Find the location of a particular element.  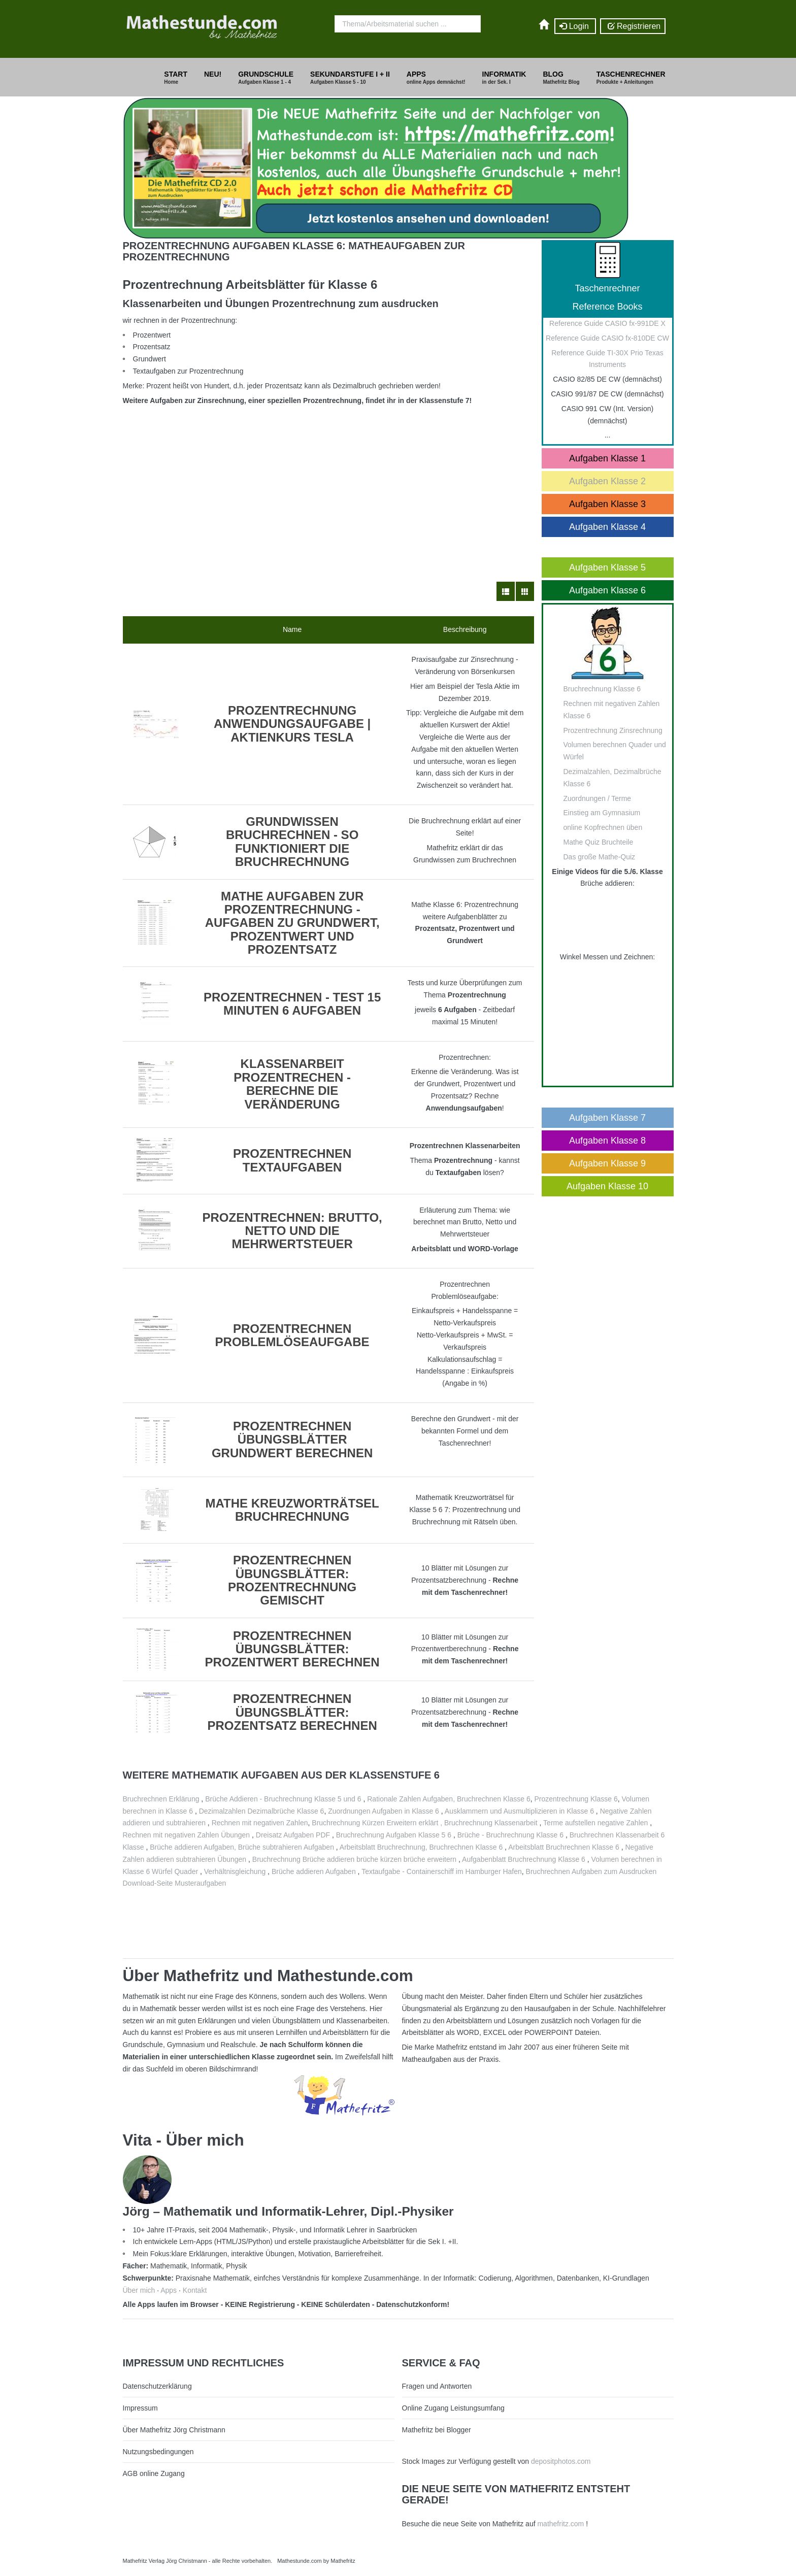

online Kopfrechnen üben is located at coordinates (603, 827).